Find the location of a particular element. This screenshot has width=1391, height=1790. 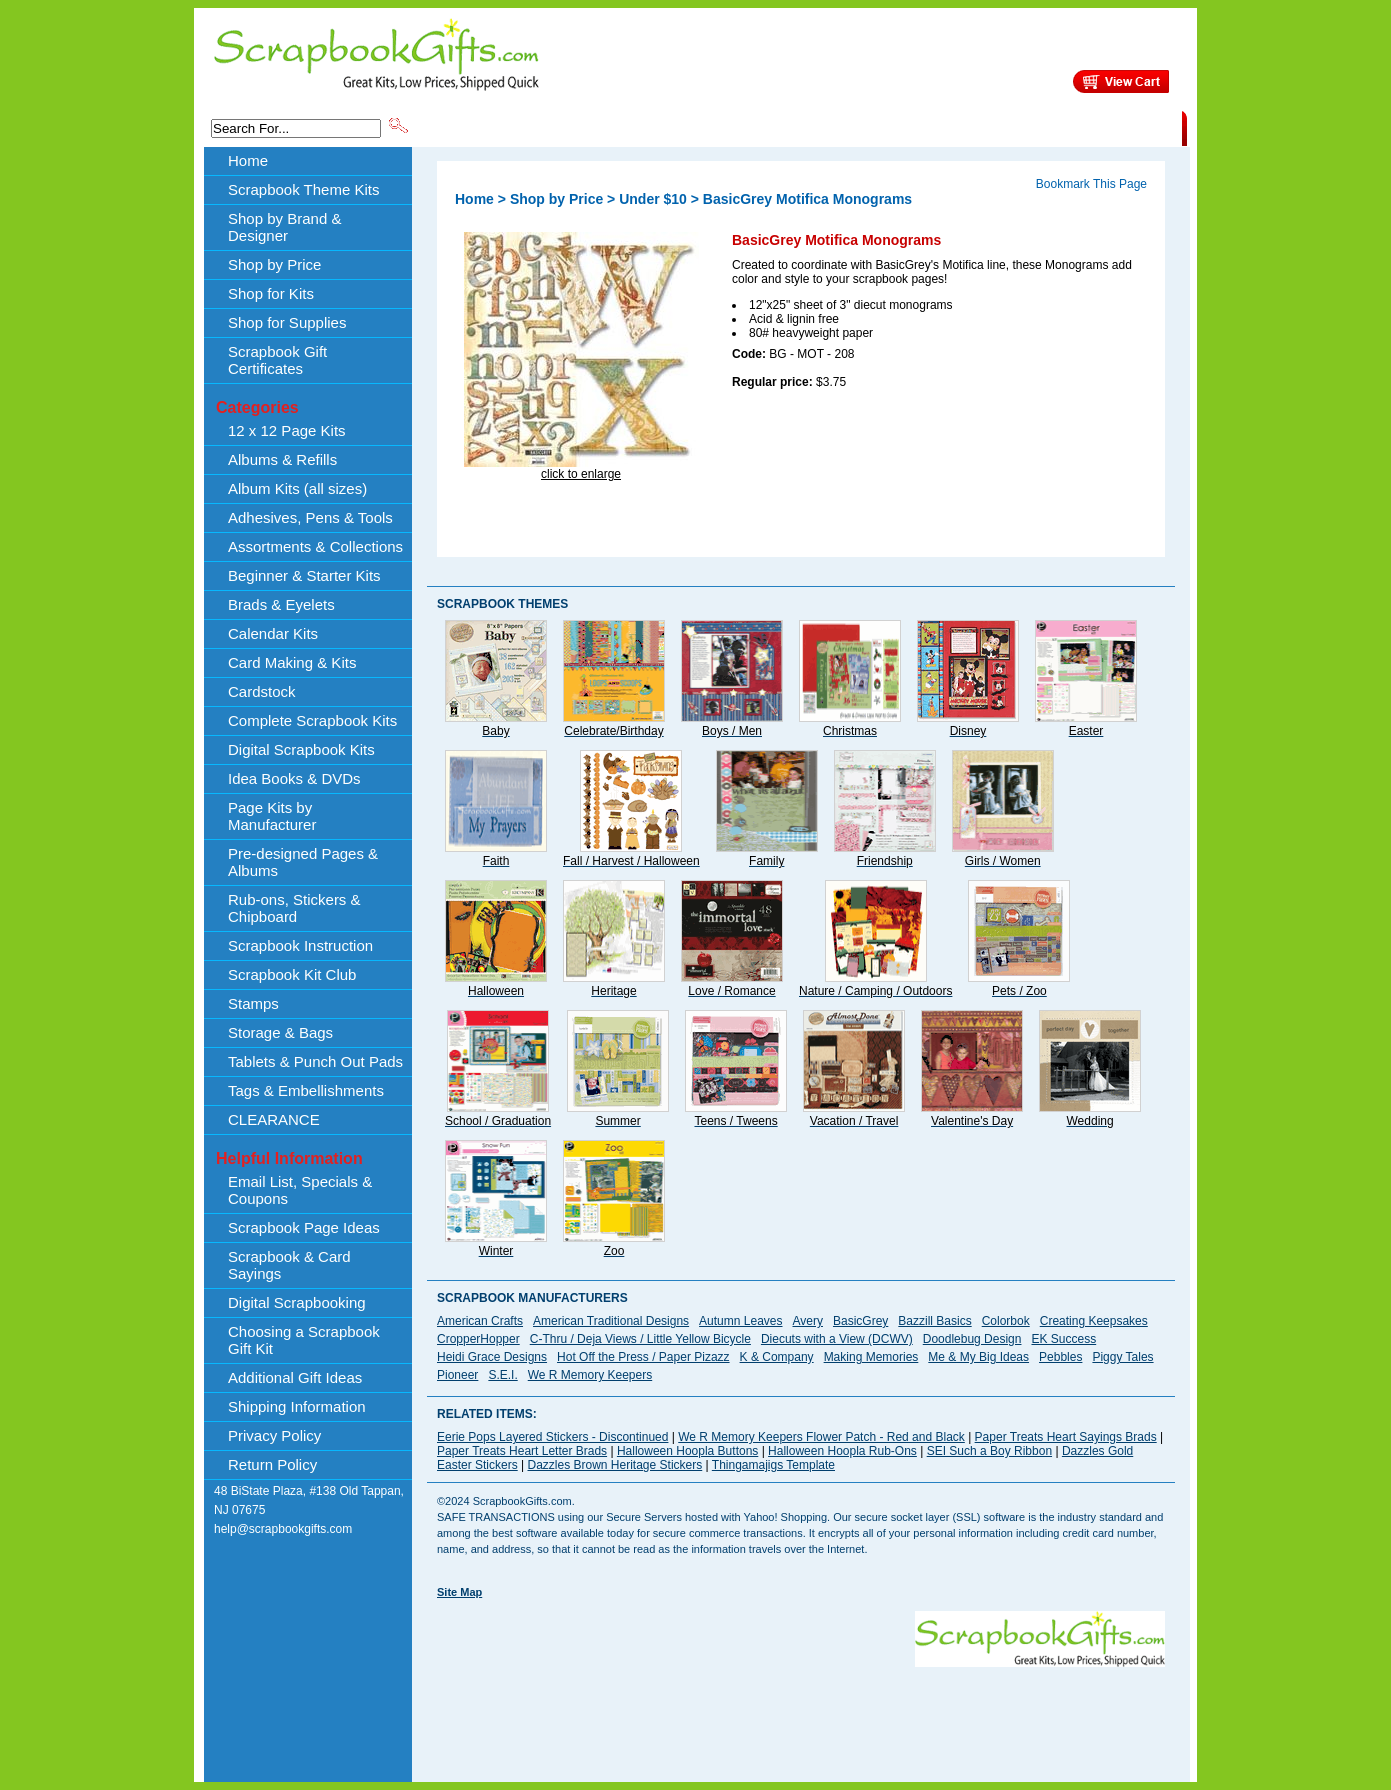

Shop for Supplies is located at coordinates (287, 322).